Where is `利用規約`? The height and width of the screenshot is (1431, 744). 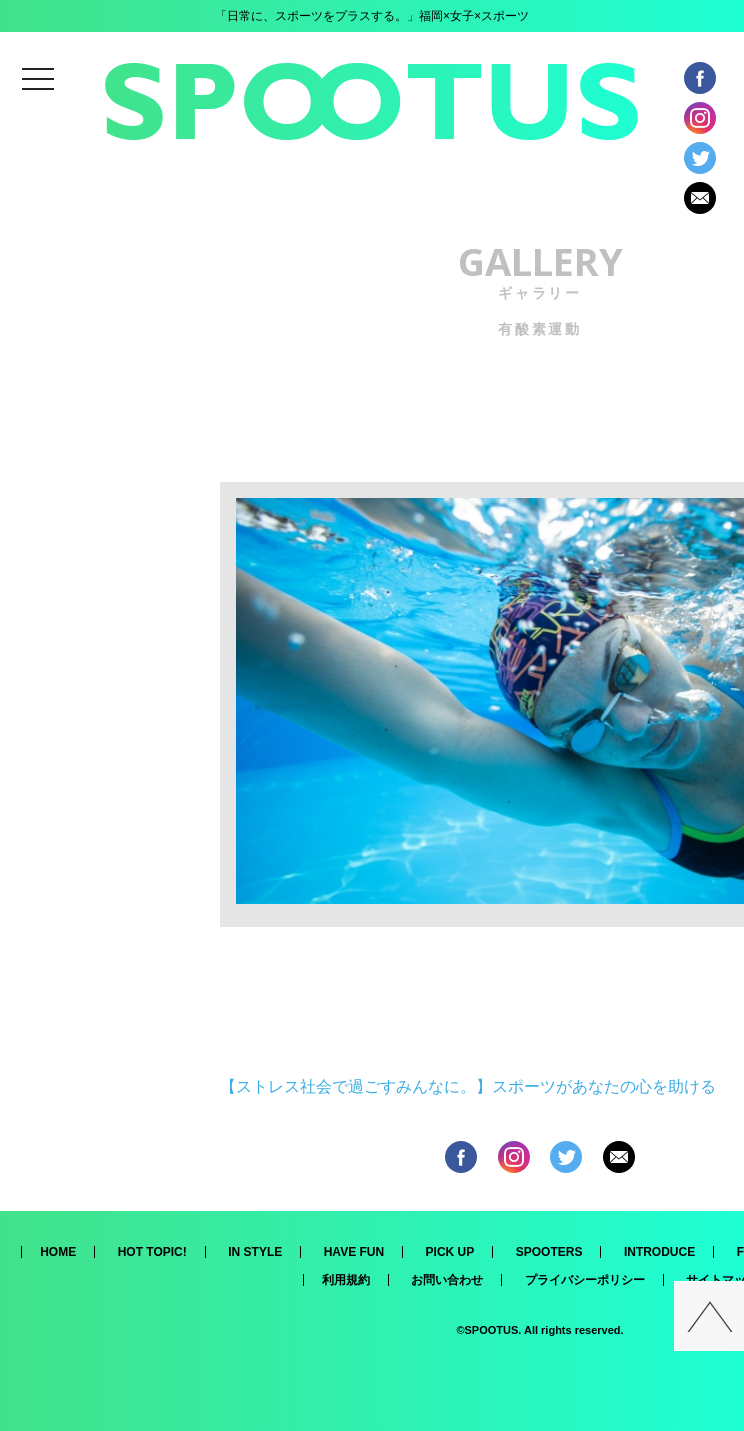
利用規約 is located at coordinates (346, 1280).